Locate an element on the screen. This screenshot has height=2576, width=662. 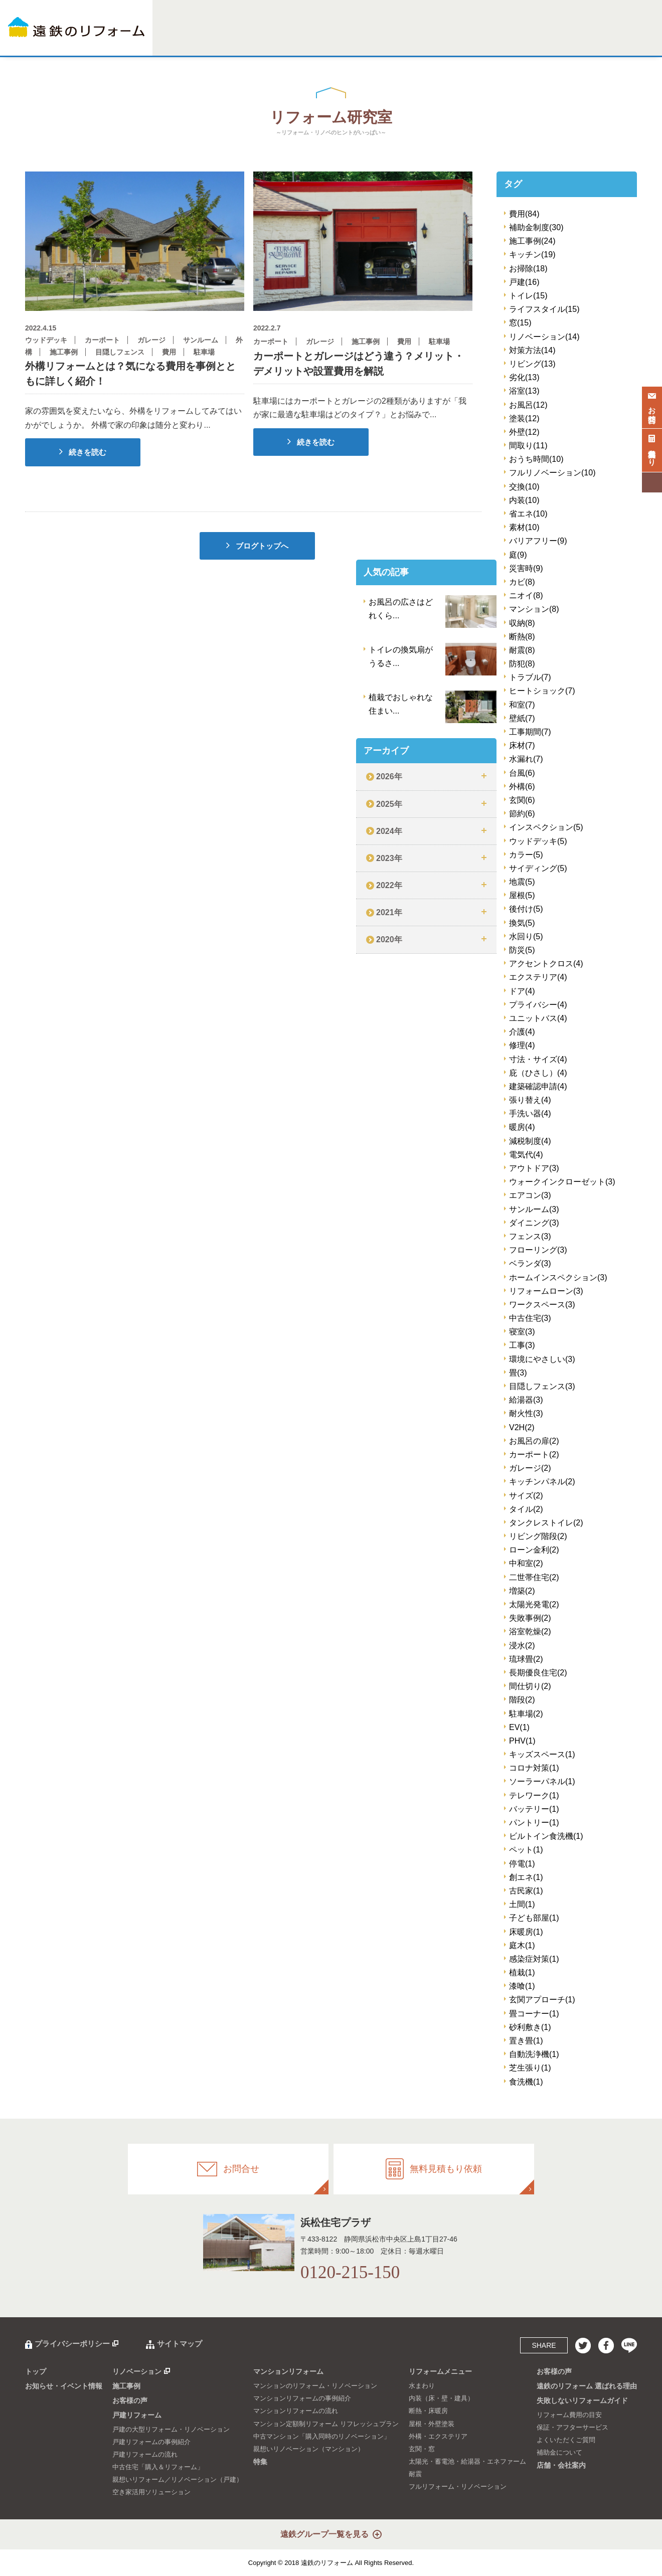
補助金制度 is located at coordinates (536, 227).